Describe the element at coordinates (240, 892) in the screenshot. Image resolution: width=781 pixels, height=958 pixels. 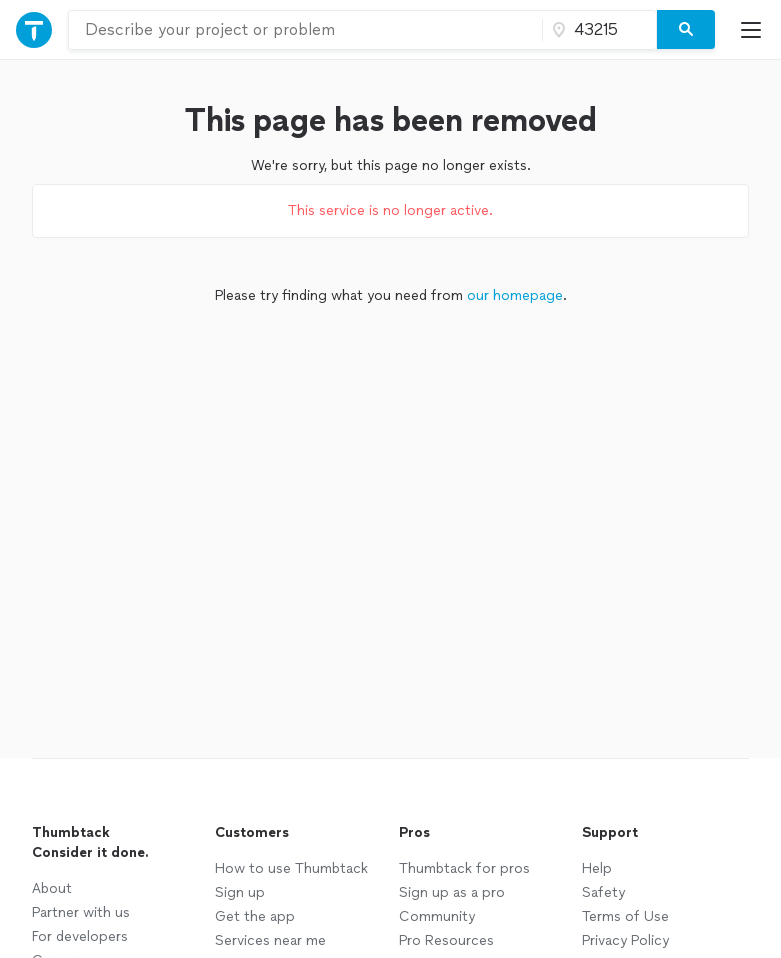
I see `Sign up` at that location.